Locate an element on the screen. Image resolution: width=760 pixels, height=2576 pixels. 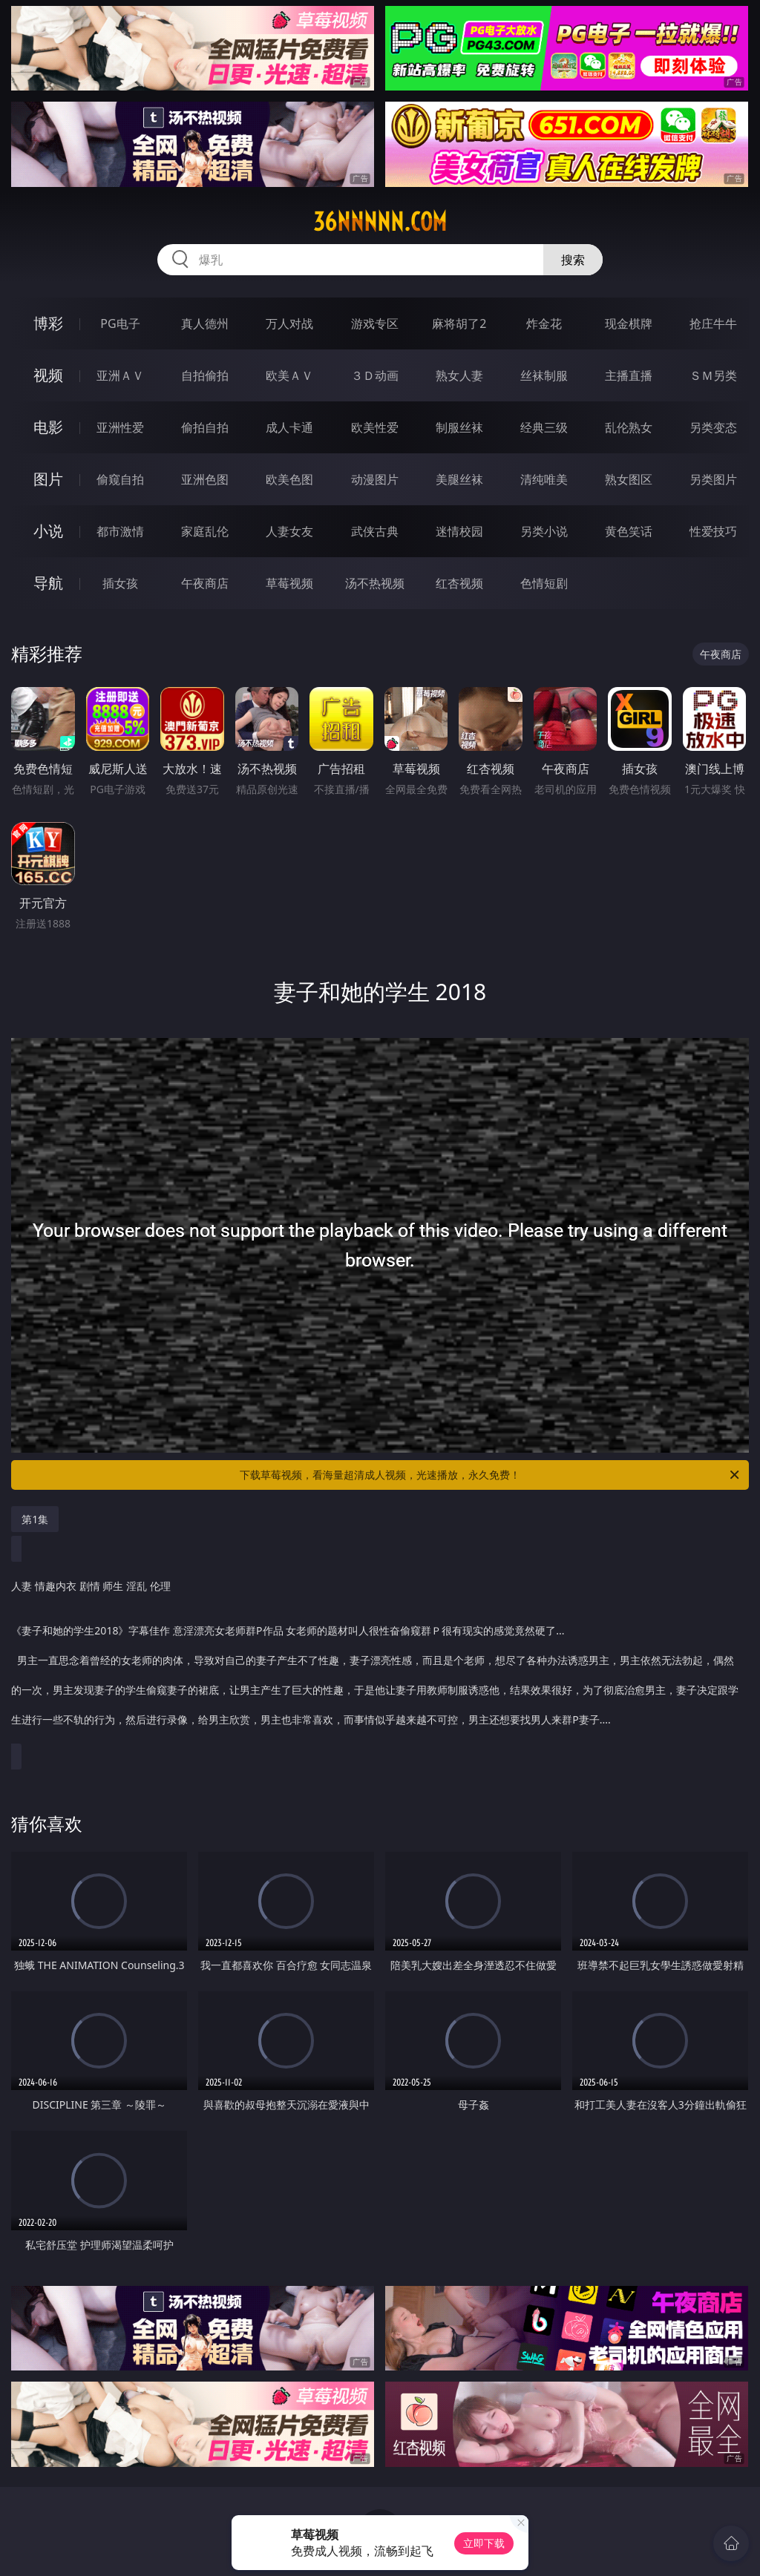
熟女人妻 is located at coordinates (459, 375).